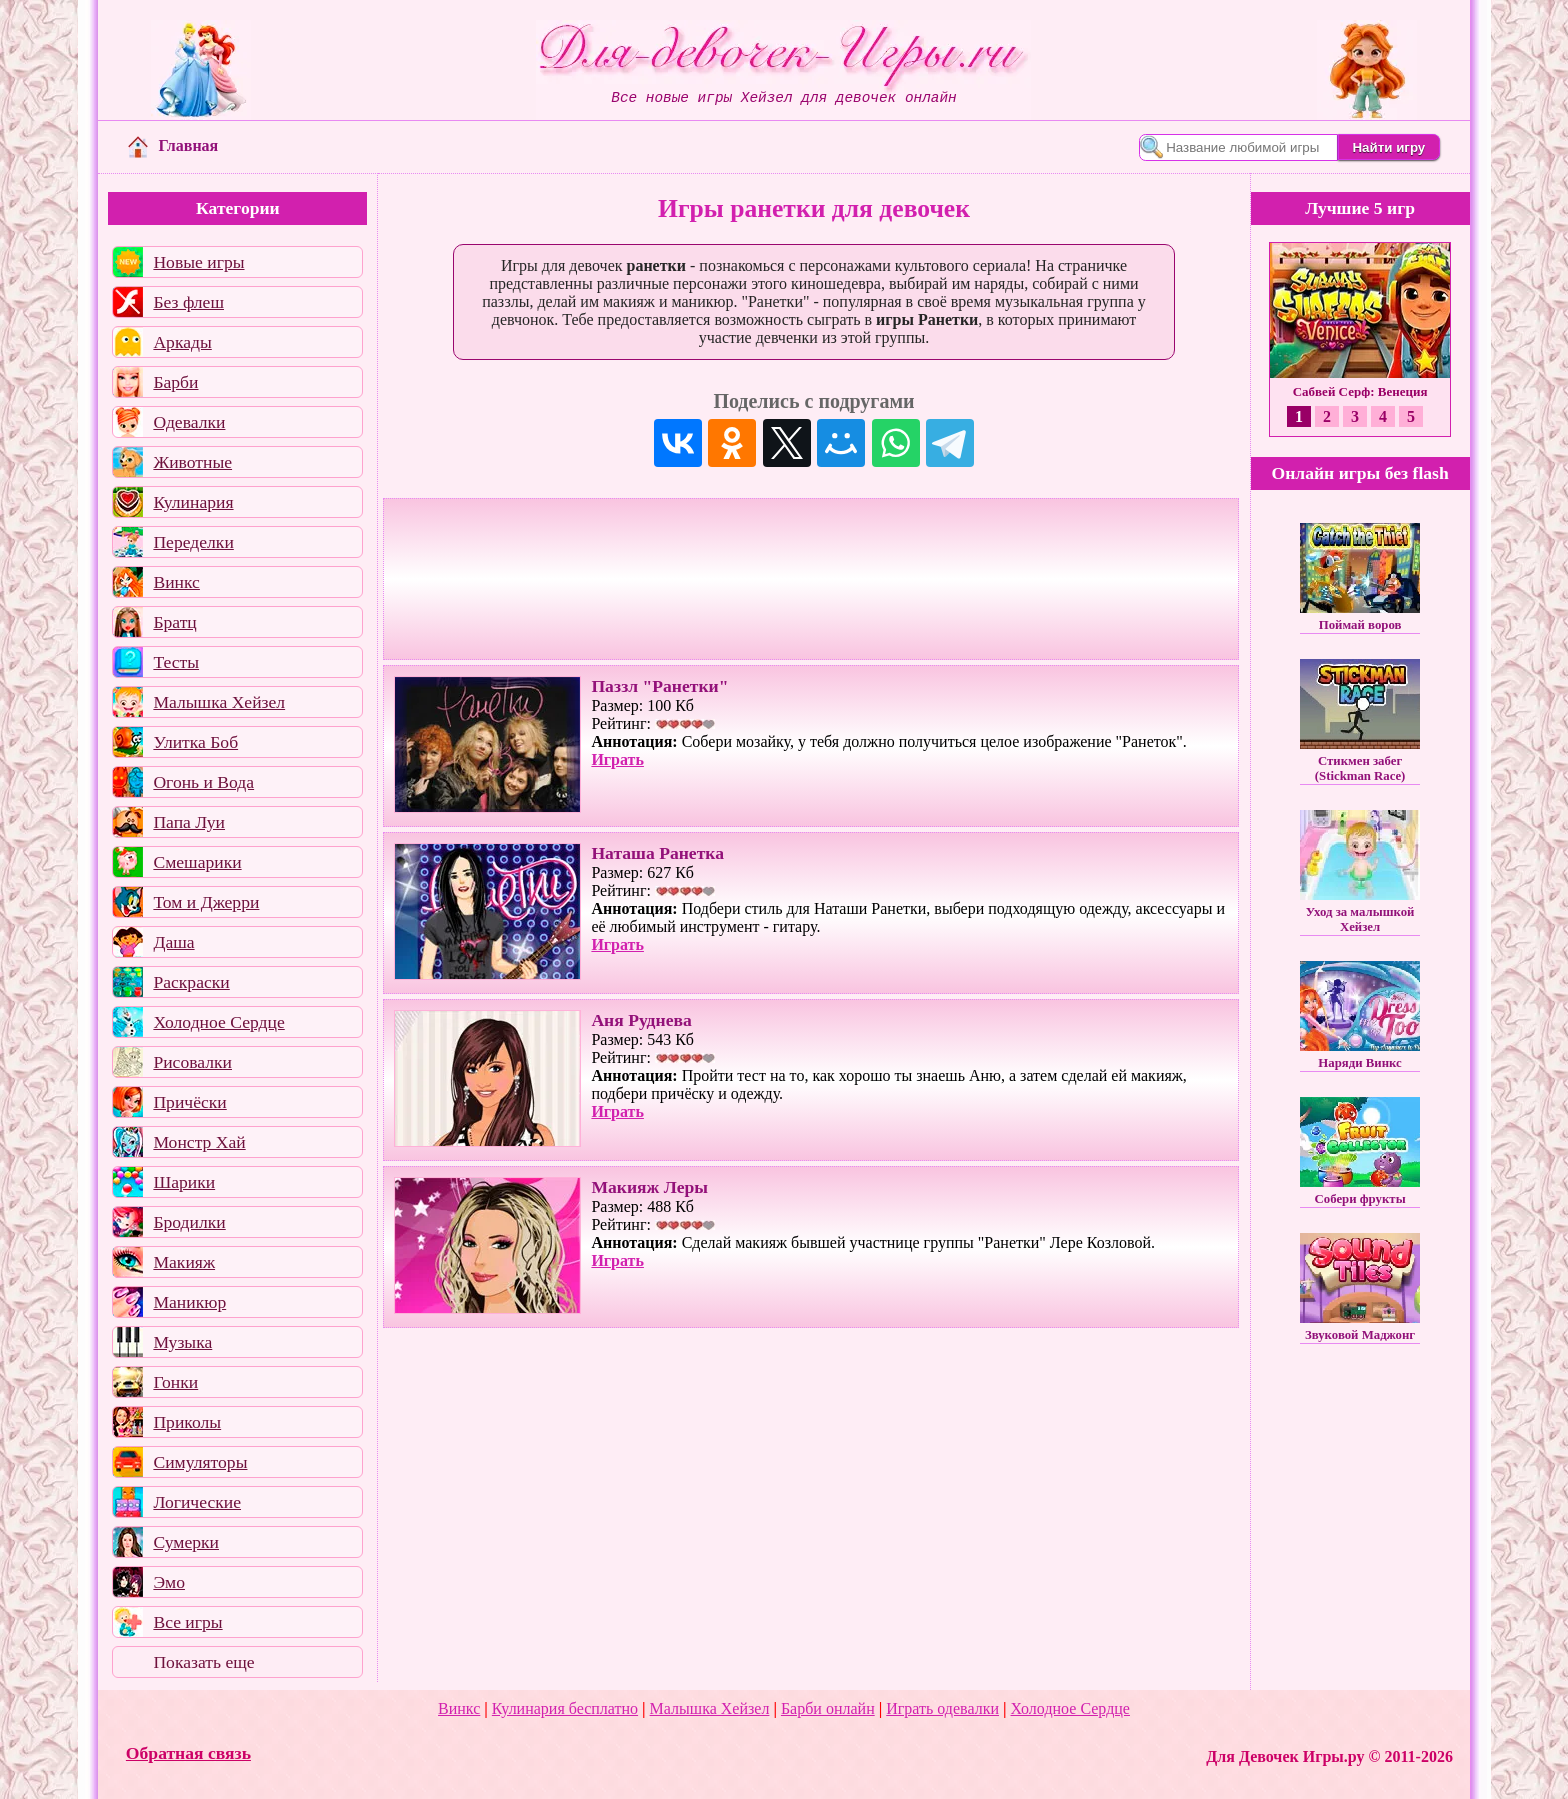 This screenshot has width=1568, height=1799. Describe the element at coordinates (219, 702) in the screenshot. I see `Малышка Хейзел` at that location.